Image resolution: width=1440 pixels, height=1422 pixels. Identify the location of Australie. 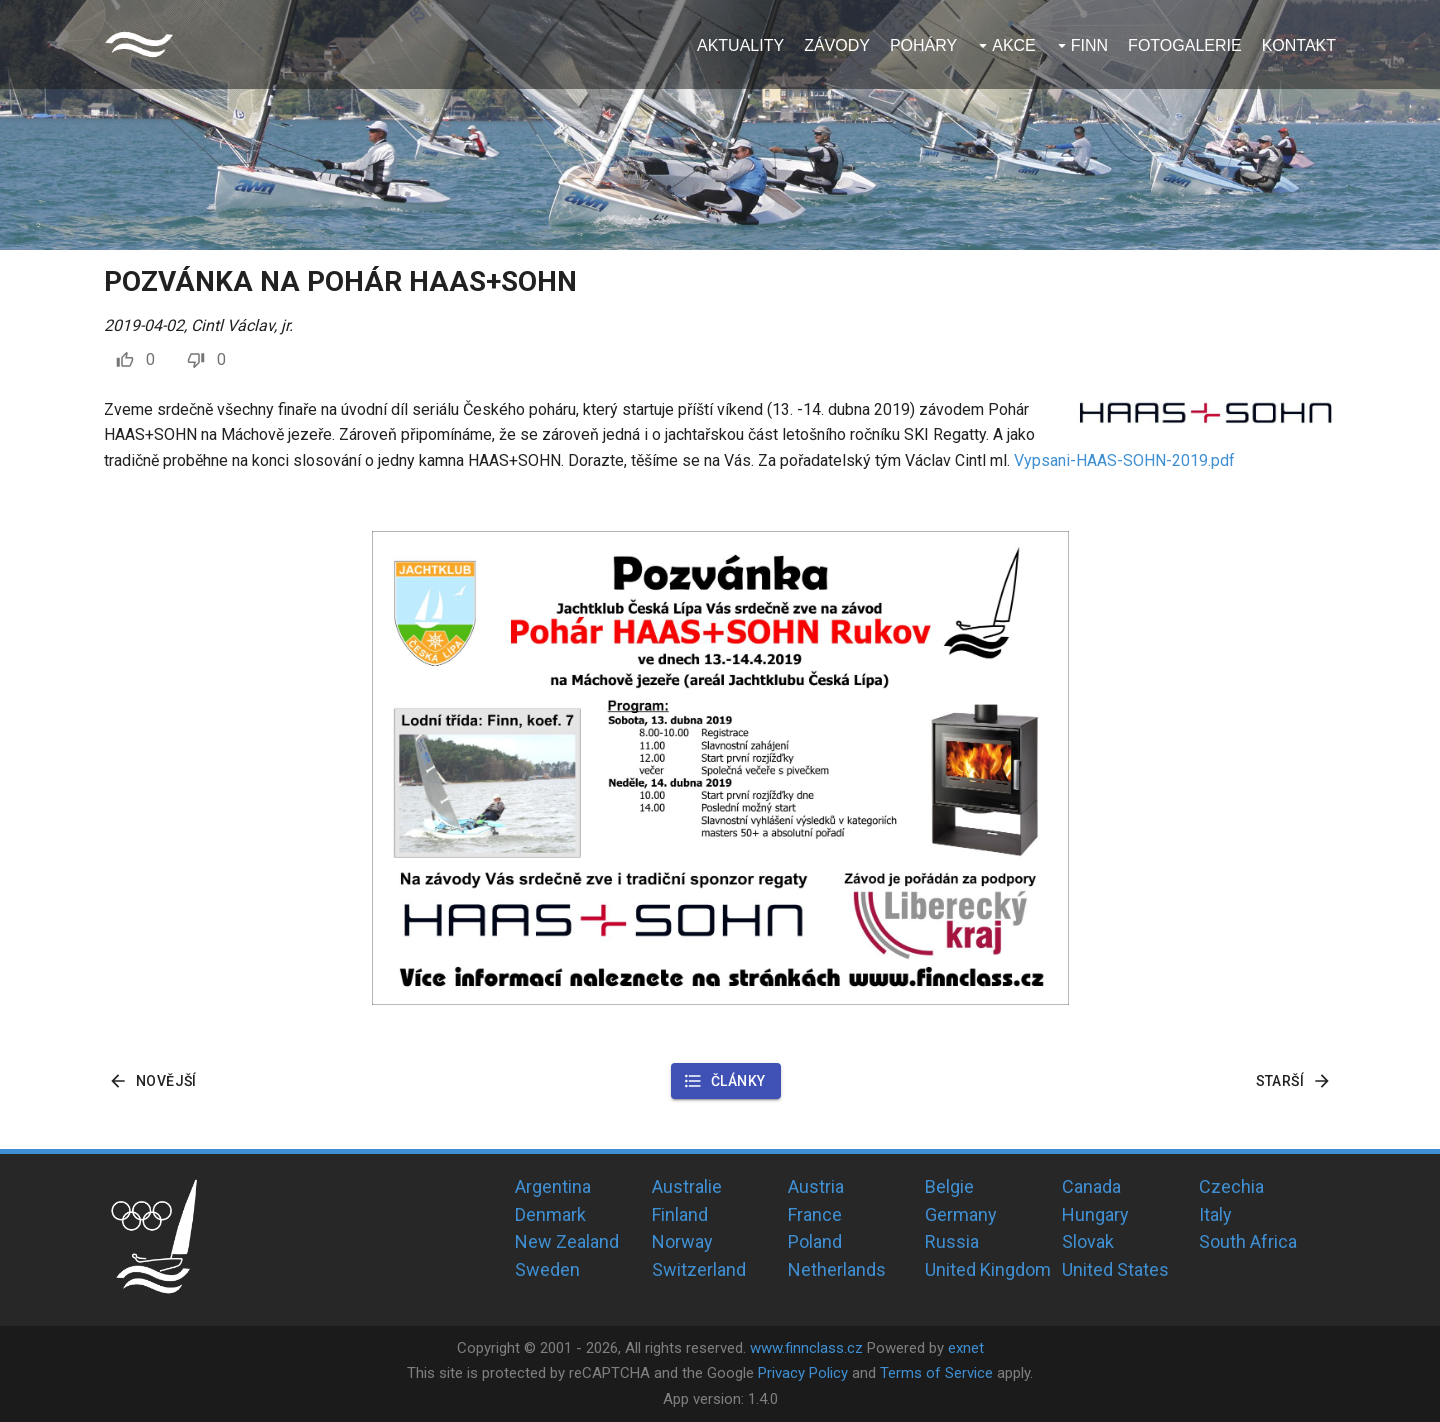
(687, 1186).